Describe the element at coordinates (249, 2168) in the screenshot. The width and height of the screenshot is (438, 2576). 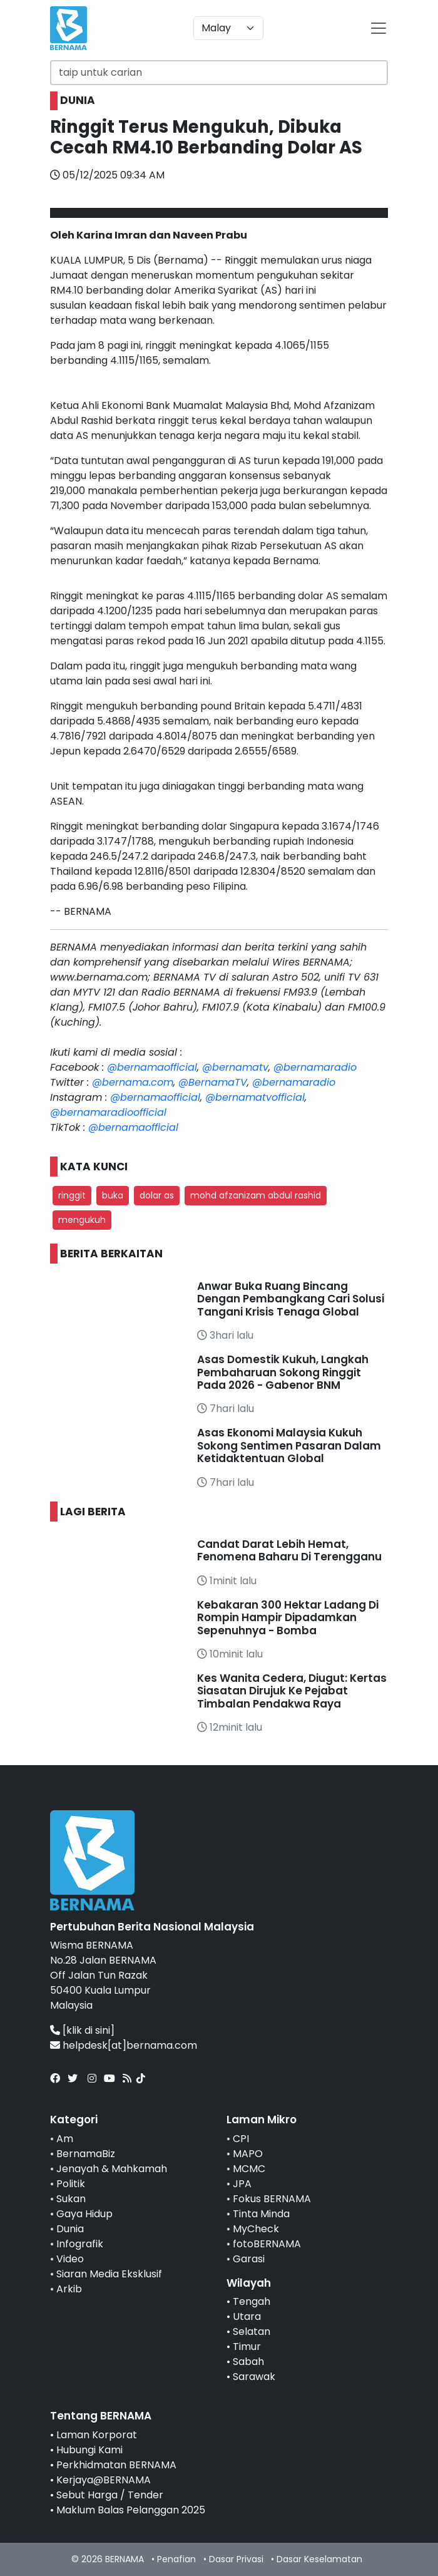
I see `MCMC` at that location.